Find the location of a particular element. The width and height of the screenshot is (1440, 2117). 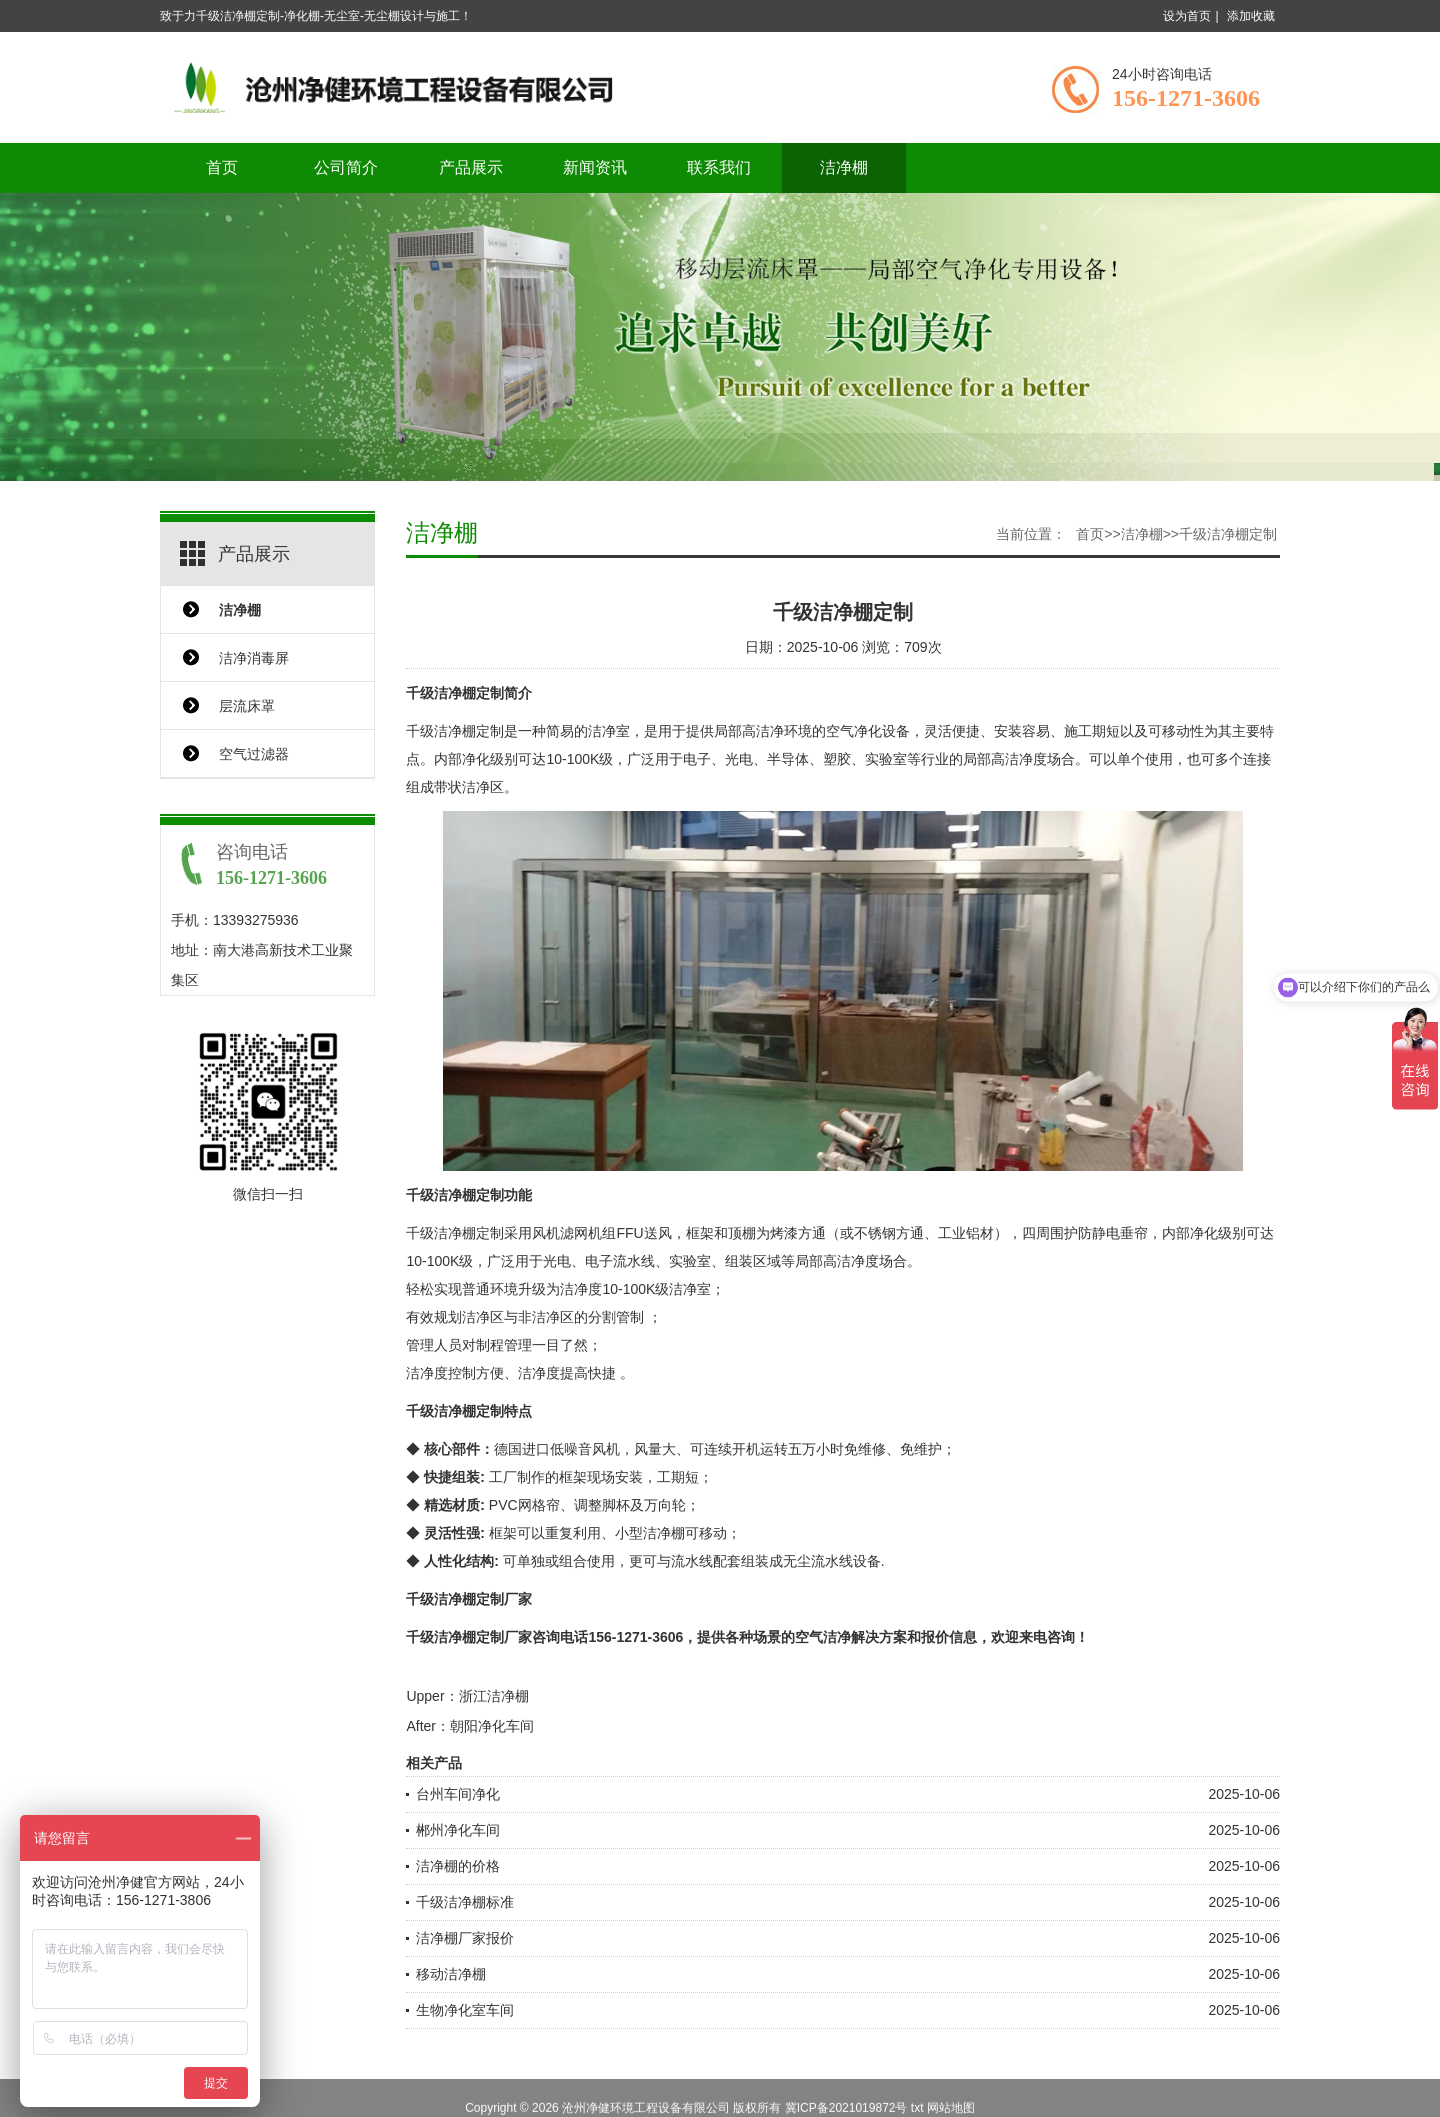

生物净化室车间 is located at coordinates (465, 2010).